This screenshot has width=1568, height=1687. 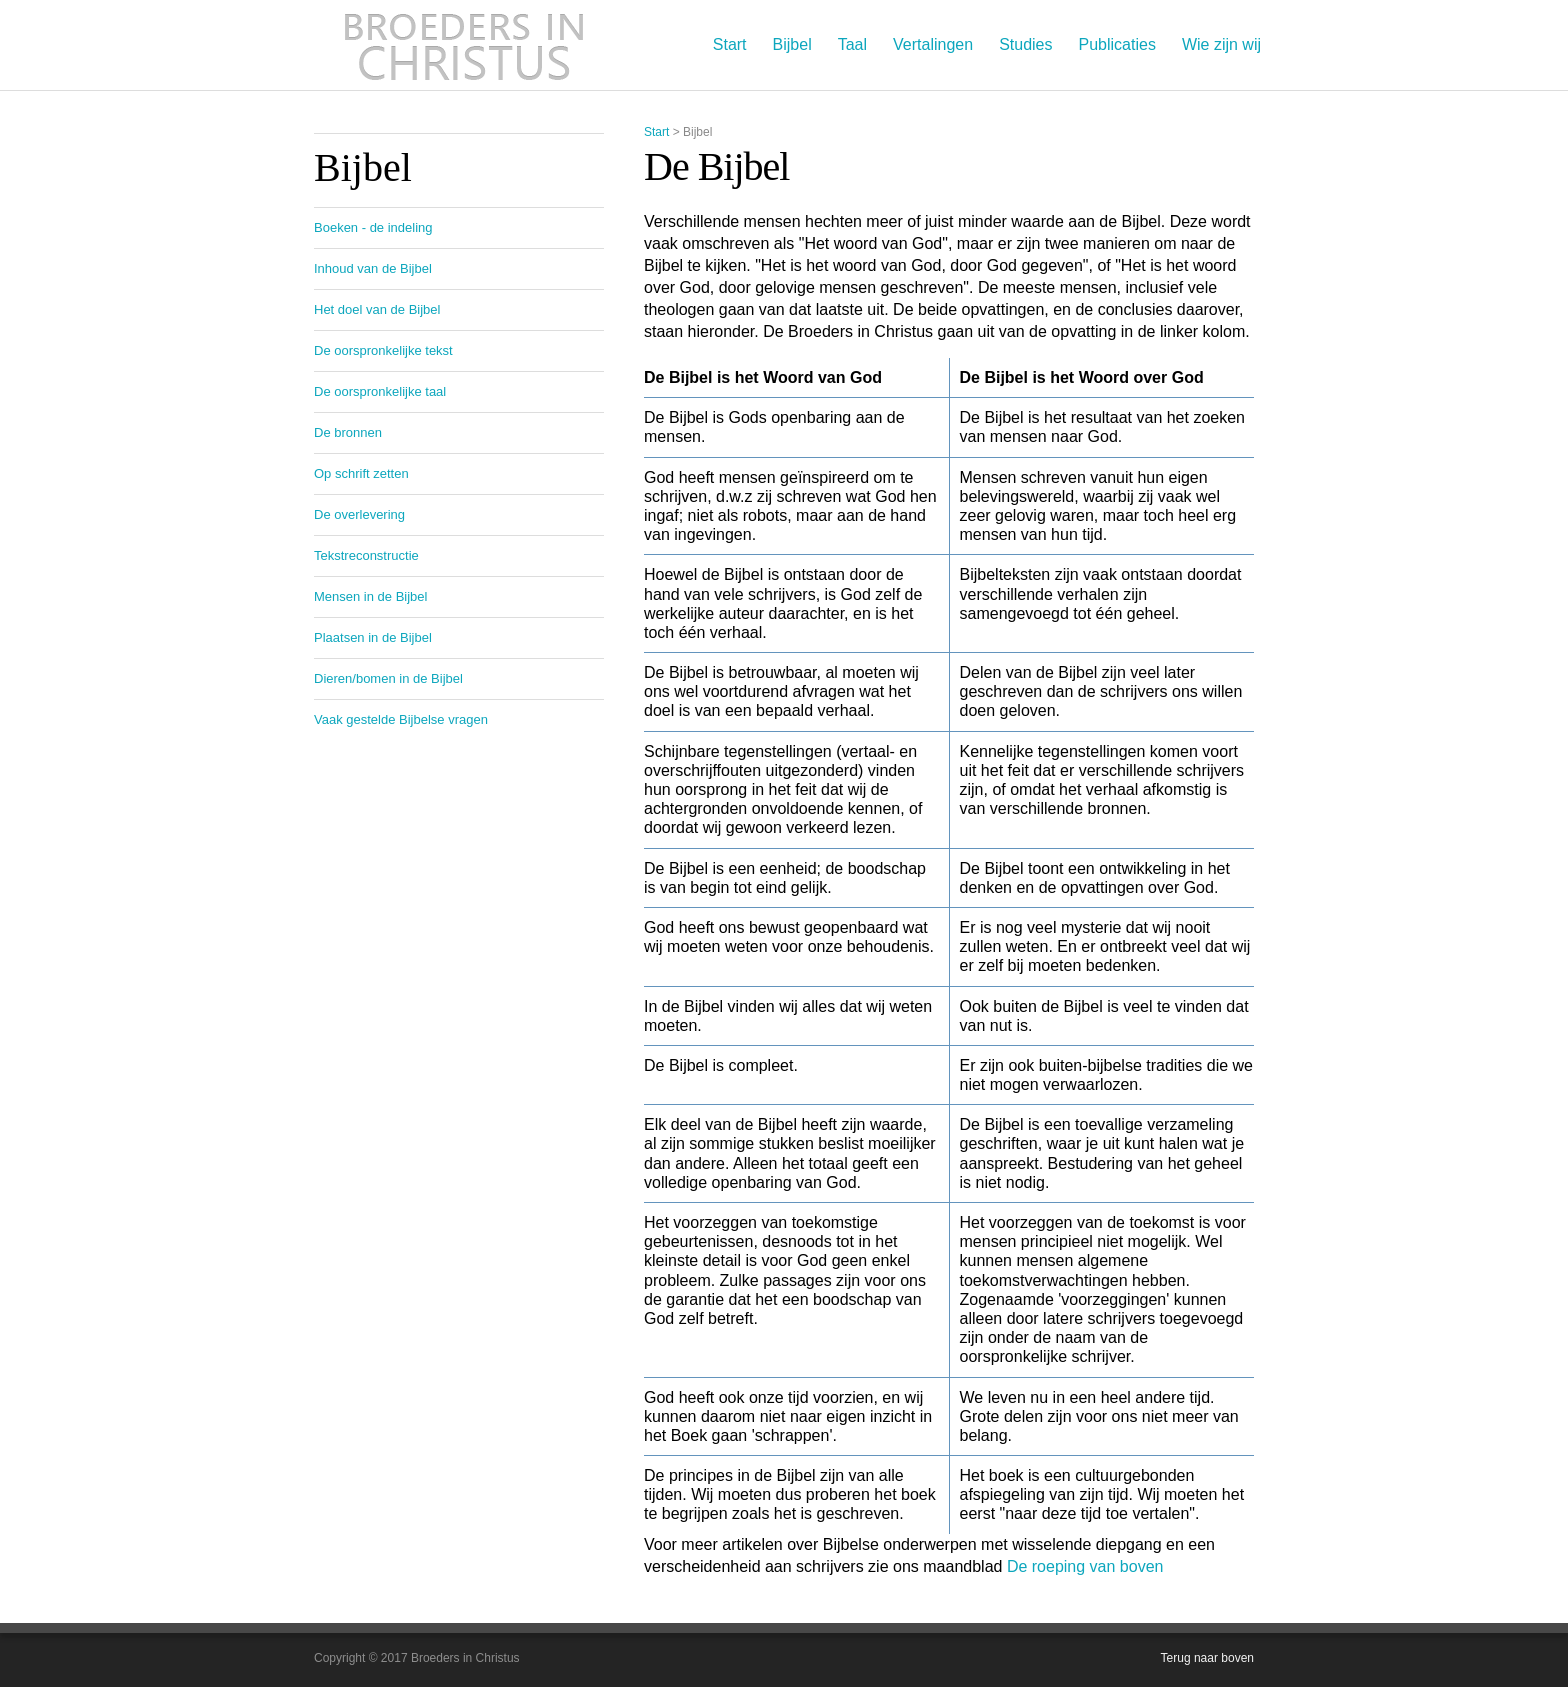 I want to click on Tekstreconstructie, so click(x=366, y=555).